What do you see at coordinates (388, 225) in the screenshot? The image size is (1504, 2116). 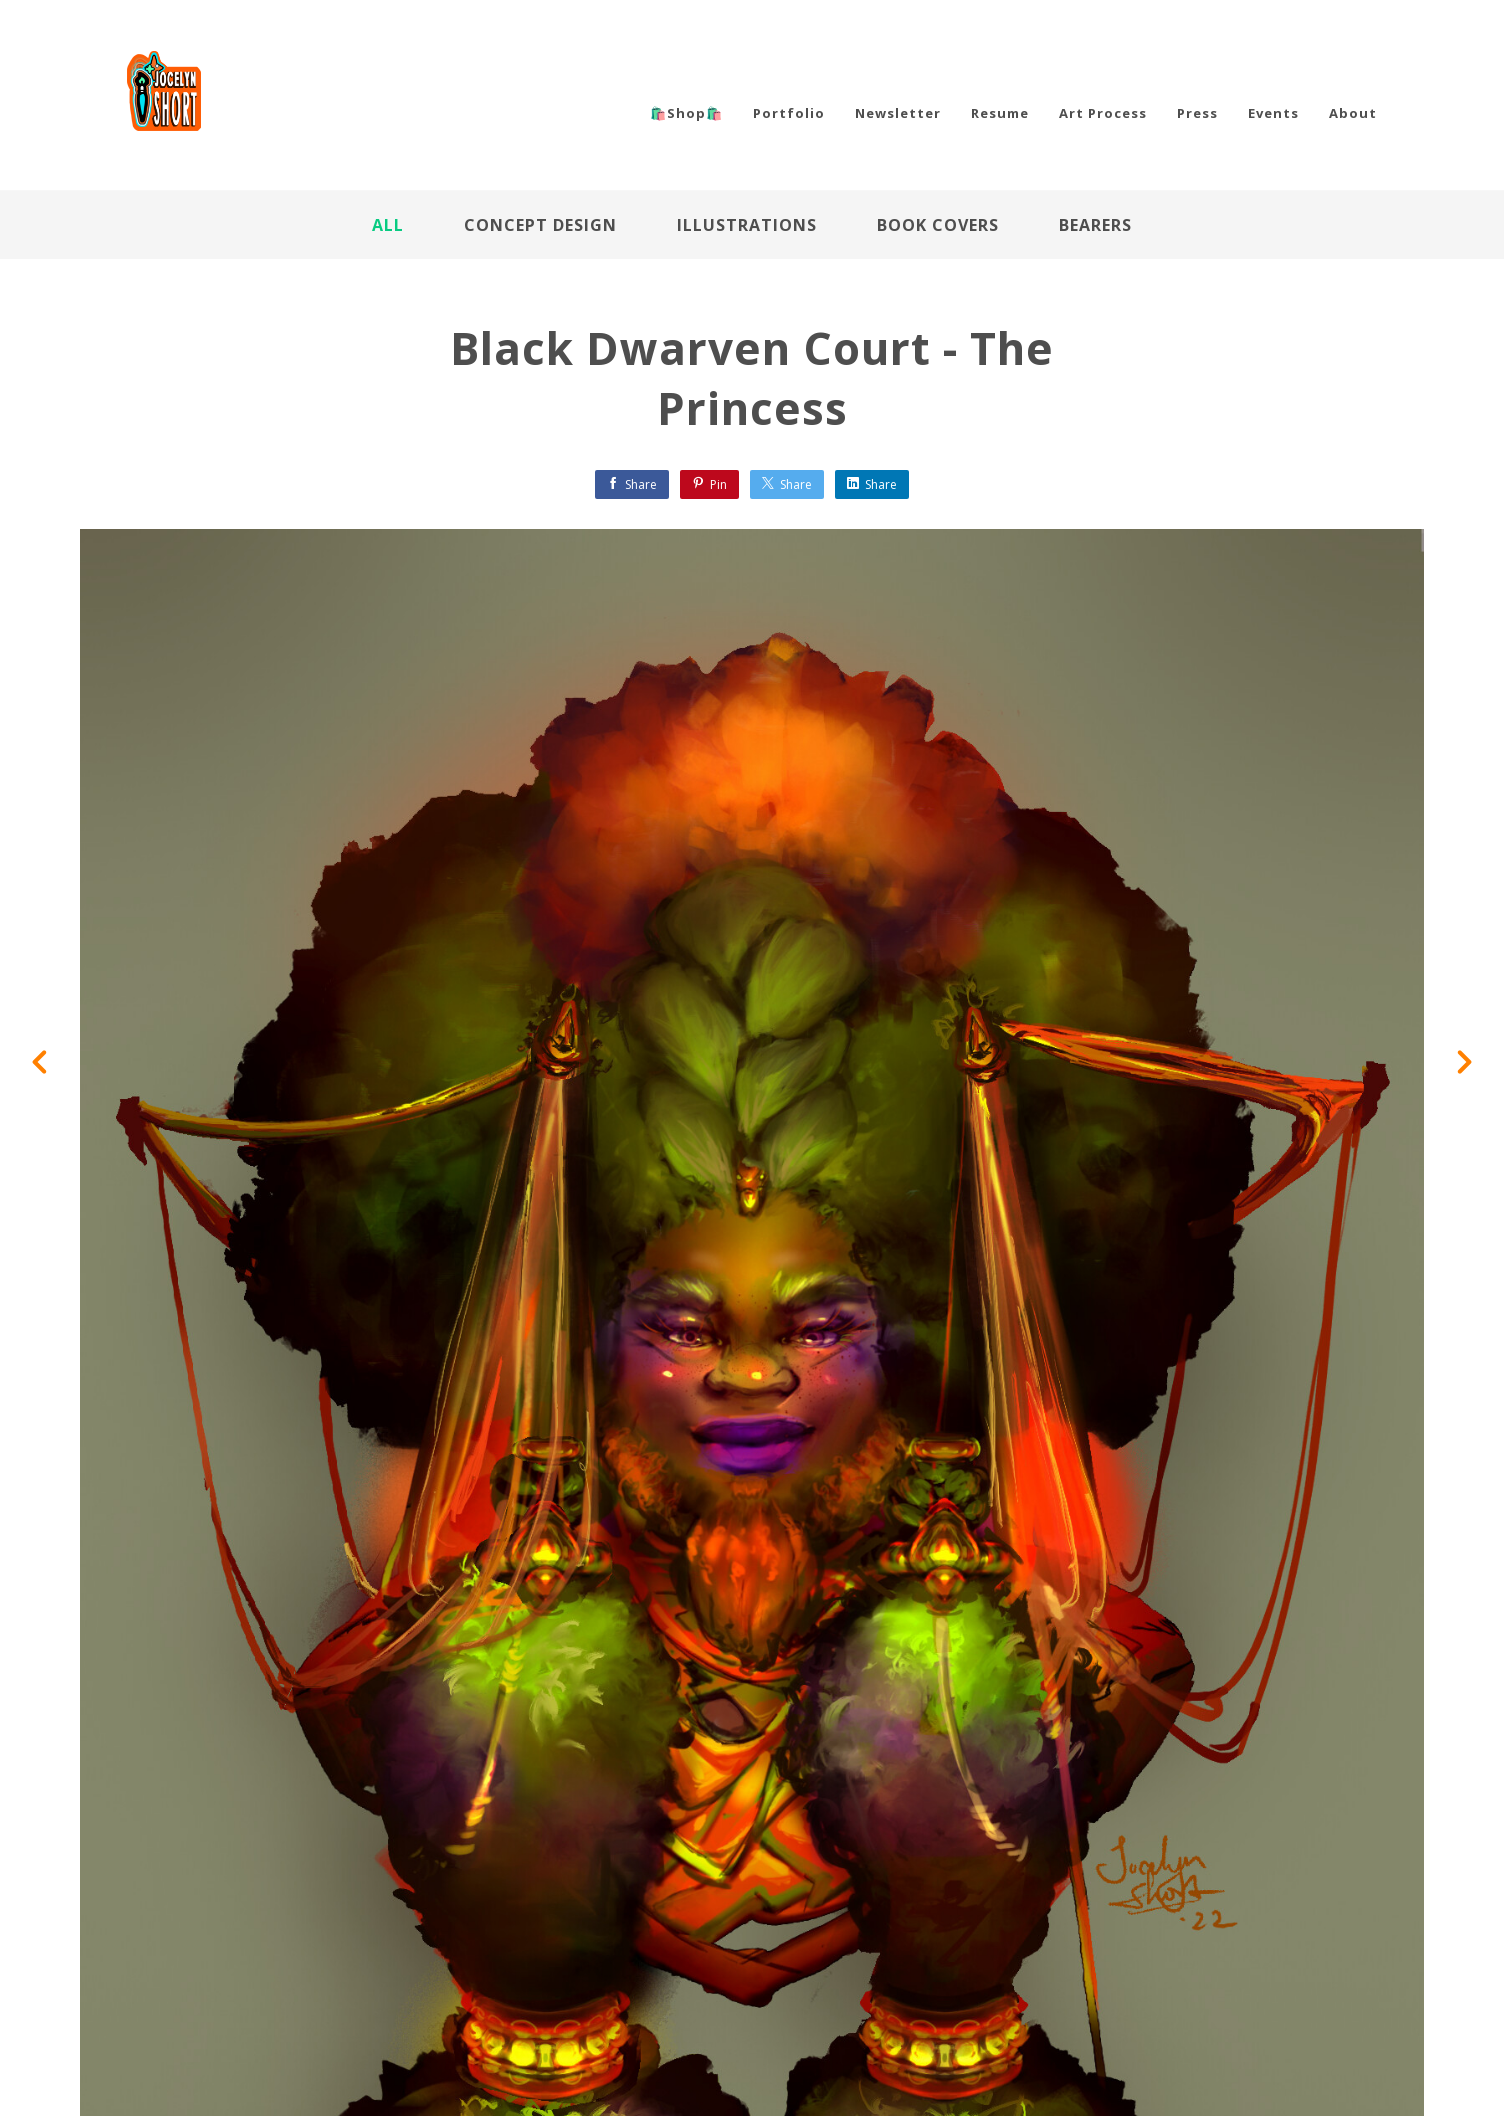 I see `All` at bounding box center [388, 225].